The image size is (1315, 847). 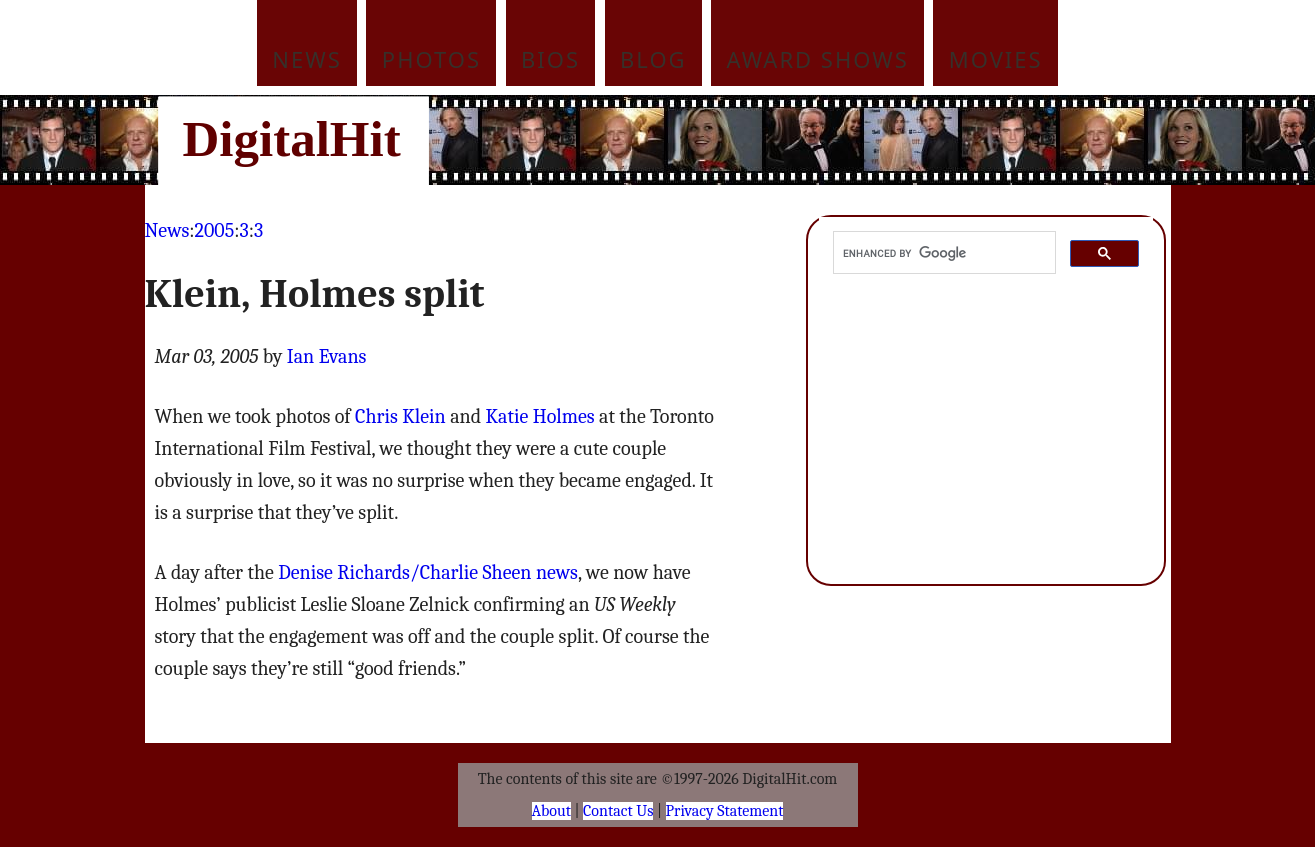 I want to click on Katie Holmes, so click(x=540, y=416).